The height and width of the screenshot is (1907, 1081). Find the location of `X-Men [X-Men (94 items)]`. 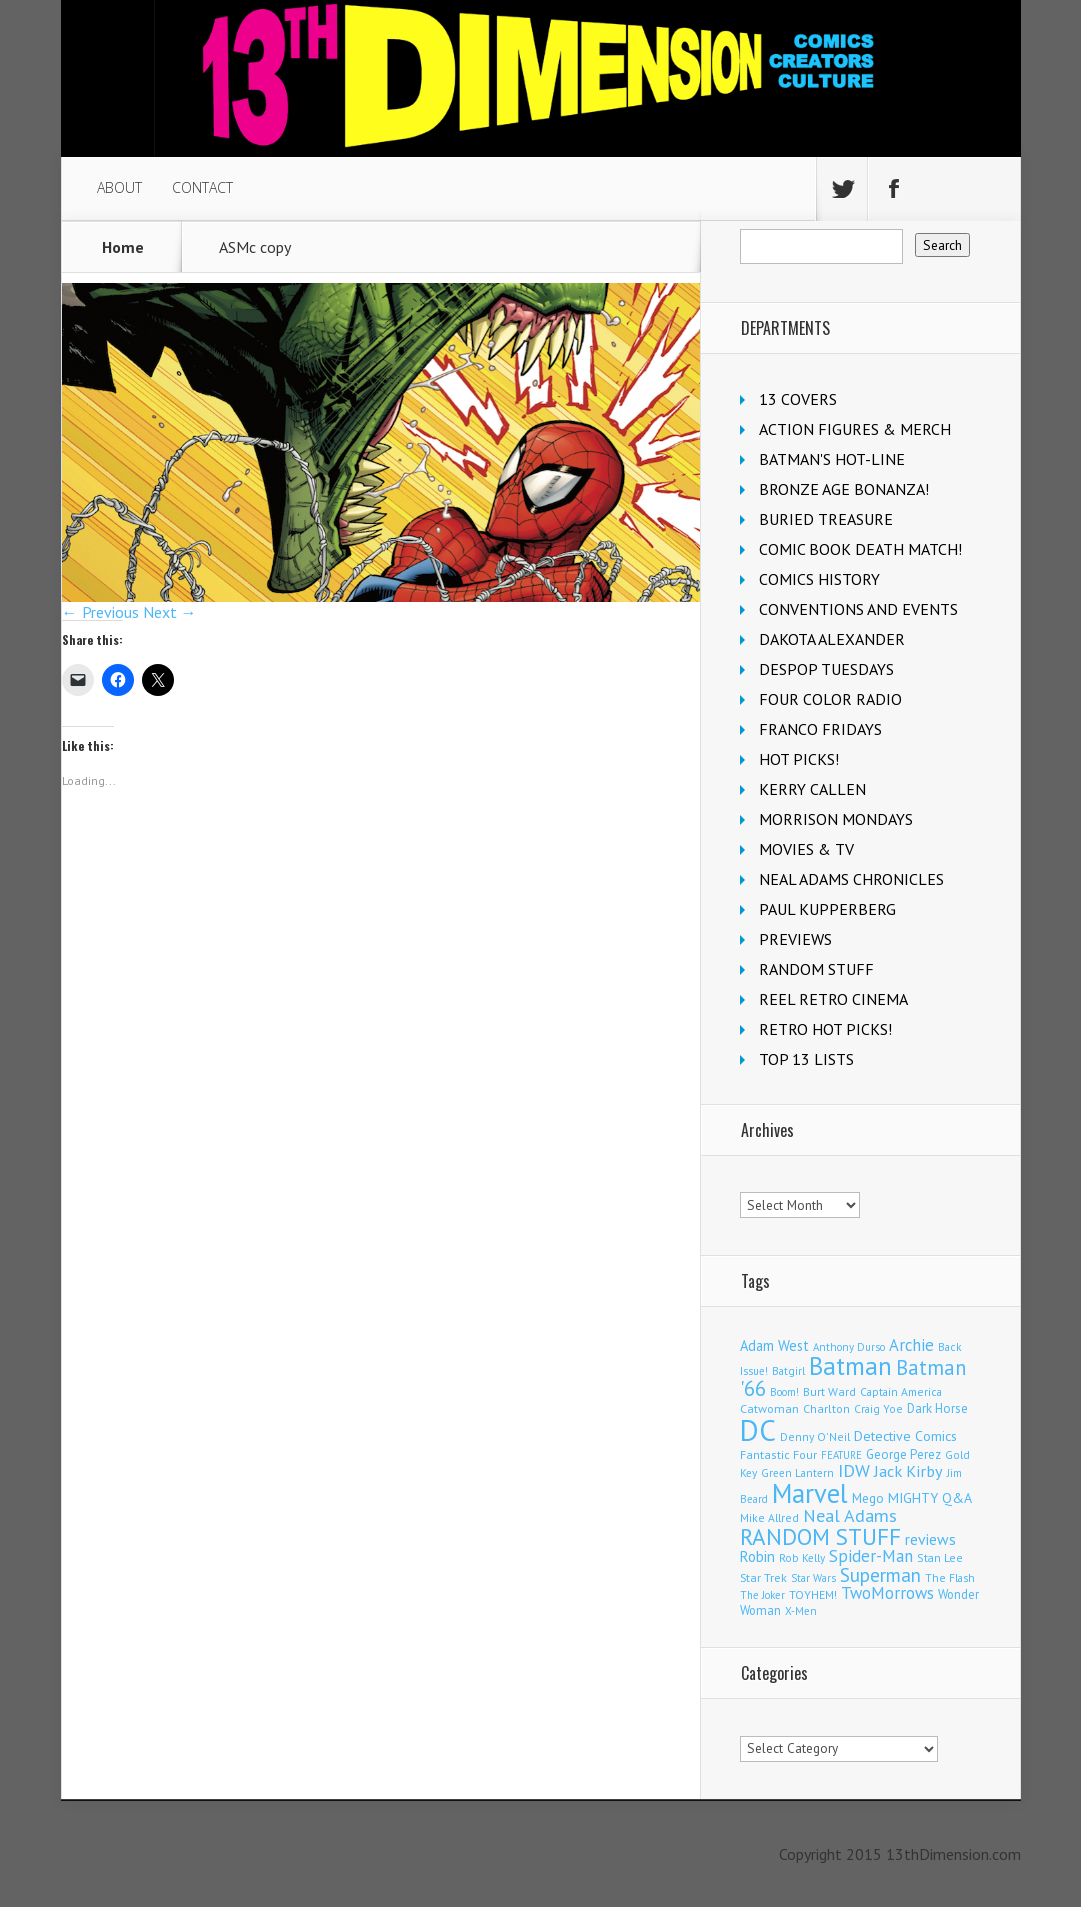

X-Men [X-Men (94 items)] is located at coordinates (801, 1611).